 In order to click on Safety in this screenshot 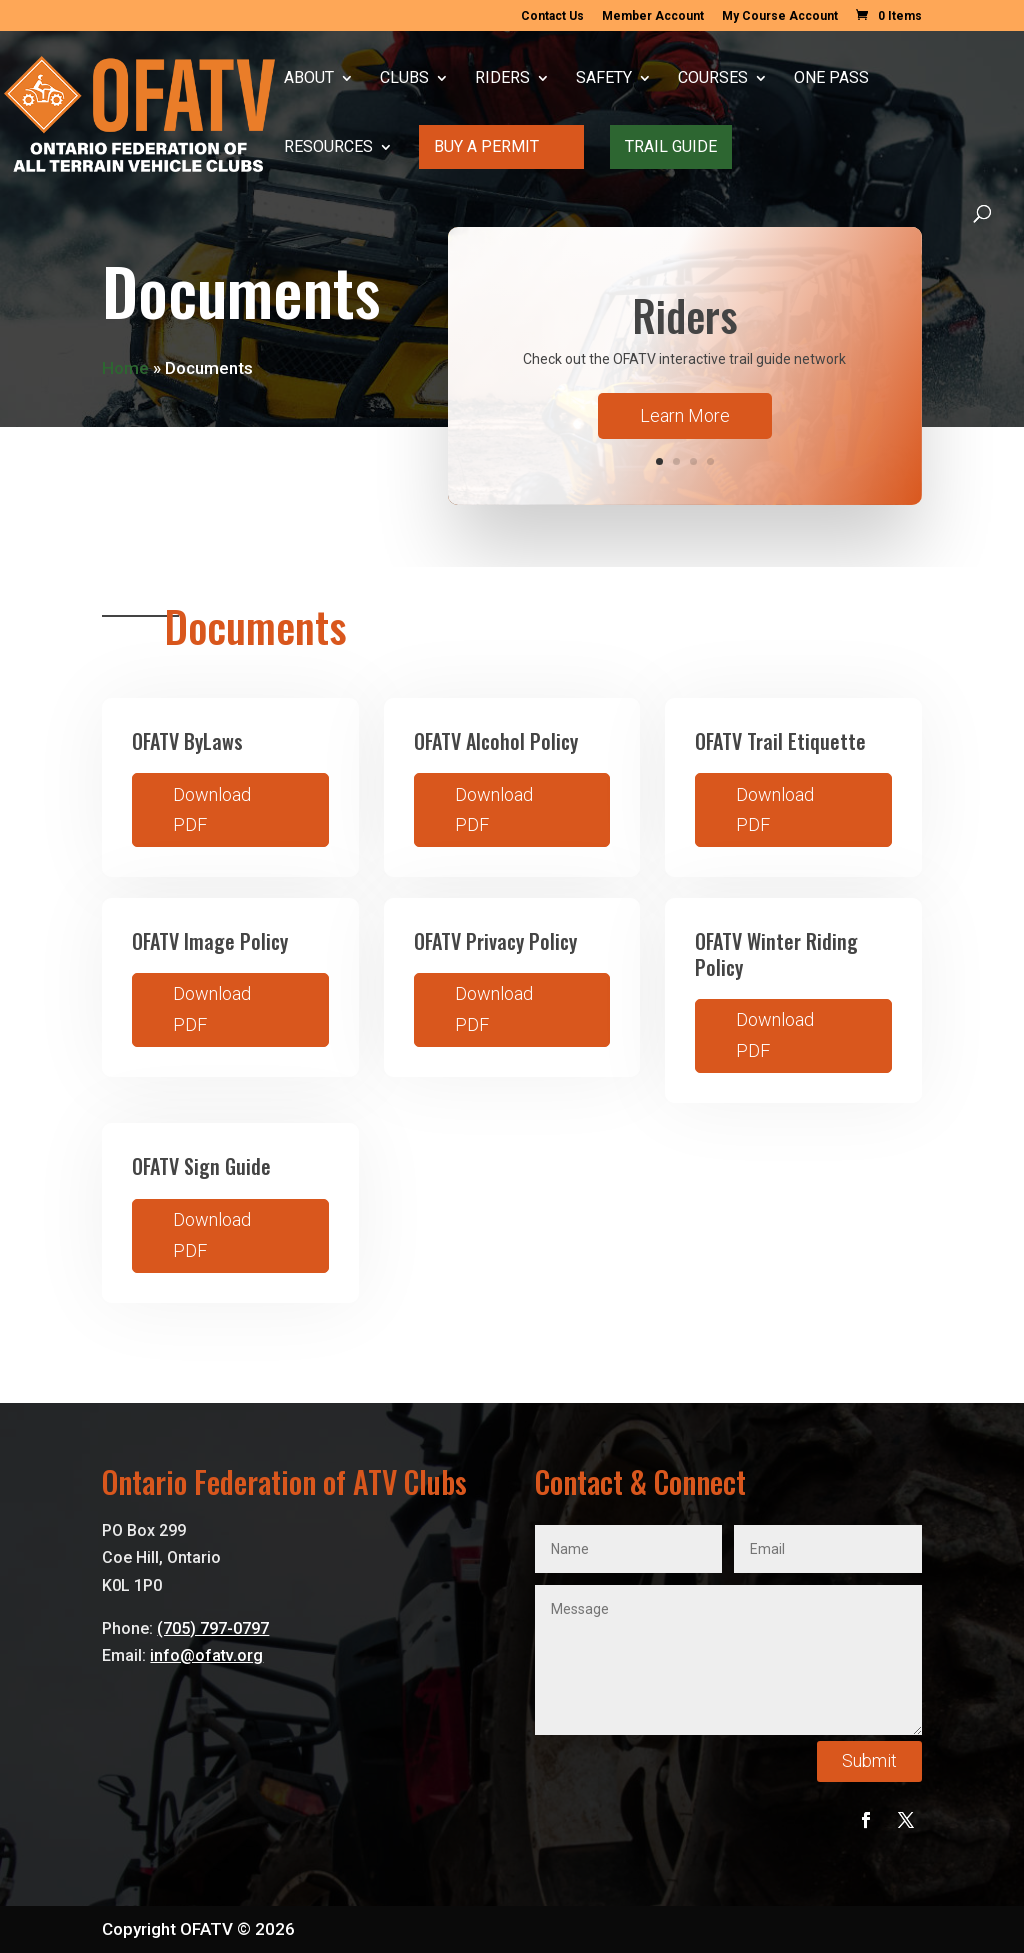, I will do `click(604, 79)`.